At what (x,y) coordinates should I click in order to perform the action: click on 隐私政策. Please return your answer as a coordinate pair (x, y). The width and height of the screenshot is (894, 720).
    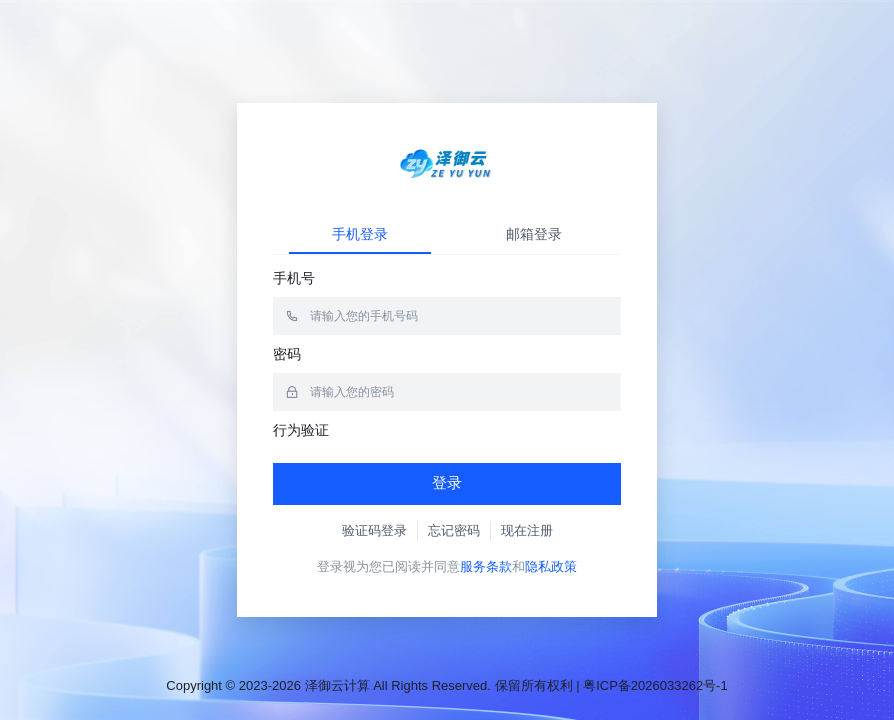
    Looking at the image, I should click on (551, 566).